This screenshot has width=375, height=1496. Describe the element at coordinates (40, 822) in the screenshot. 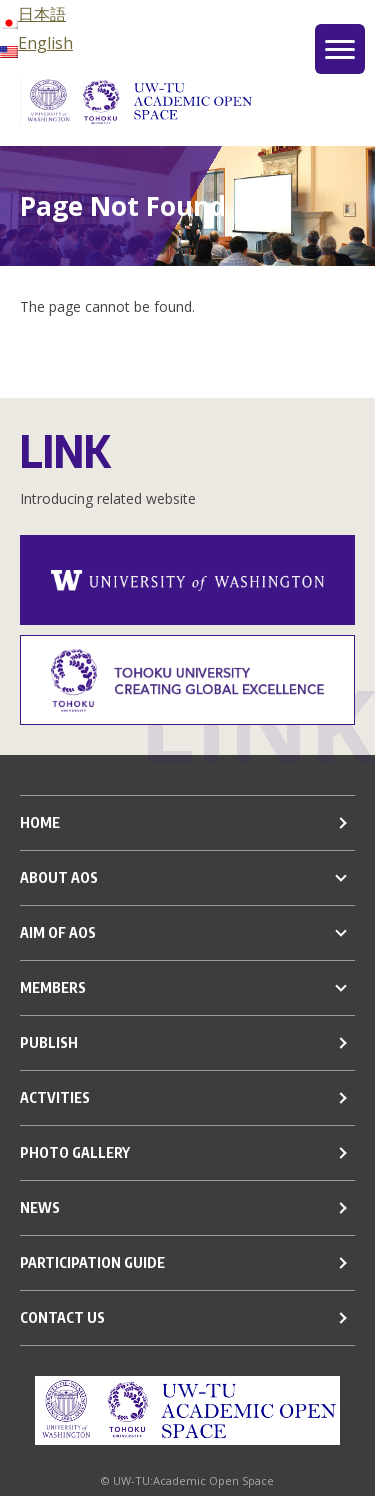

I see `HOME` at that location.